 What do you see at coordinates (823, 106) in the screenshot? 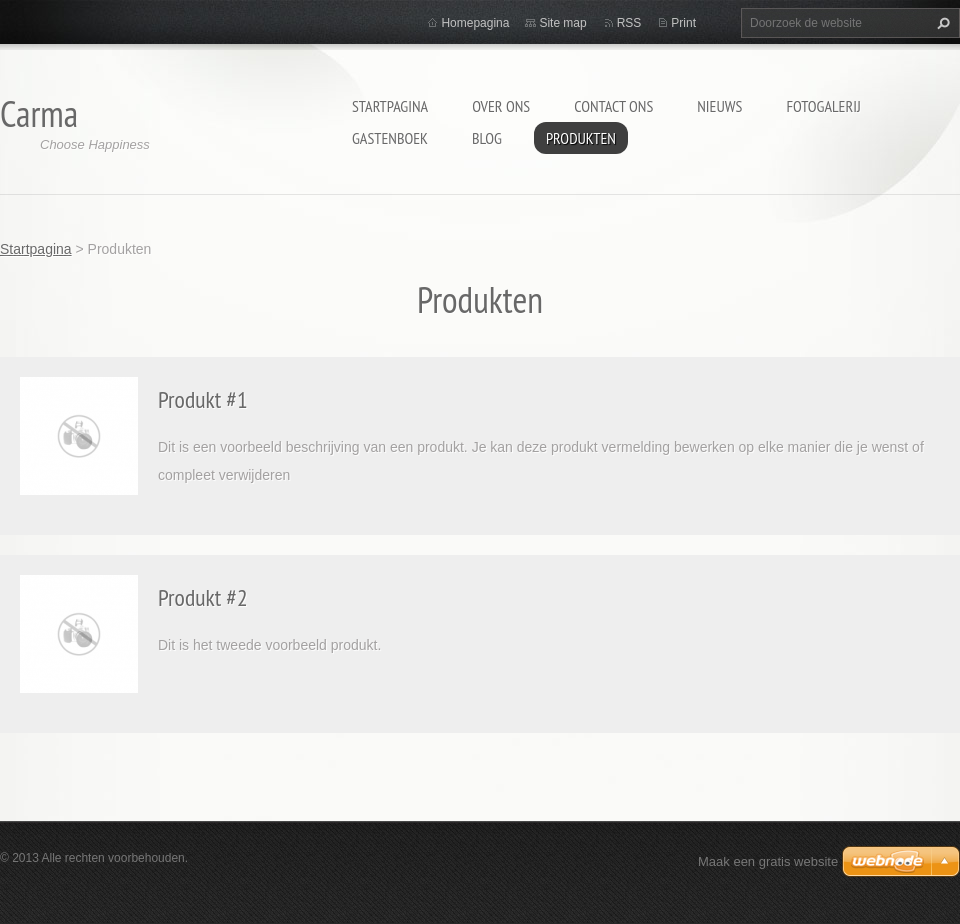
I see `Fotogalerij` at bounding box center [823, 106].